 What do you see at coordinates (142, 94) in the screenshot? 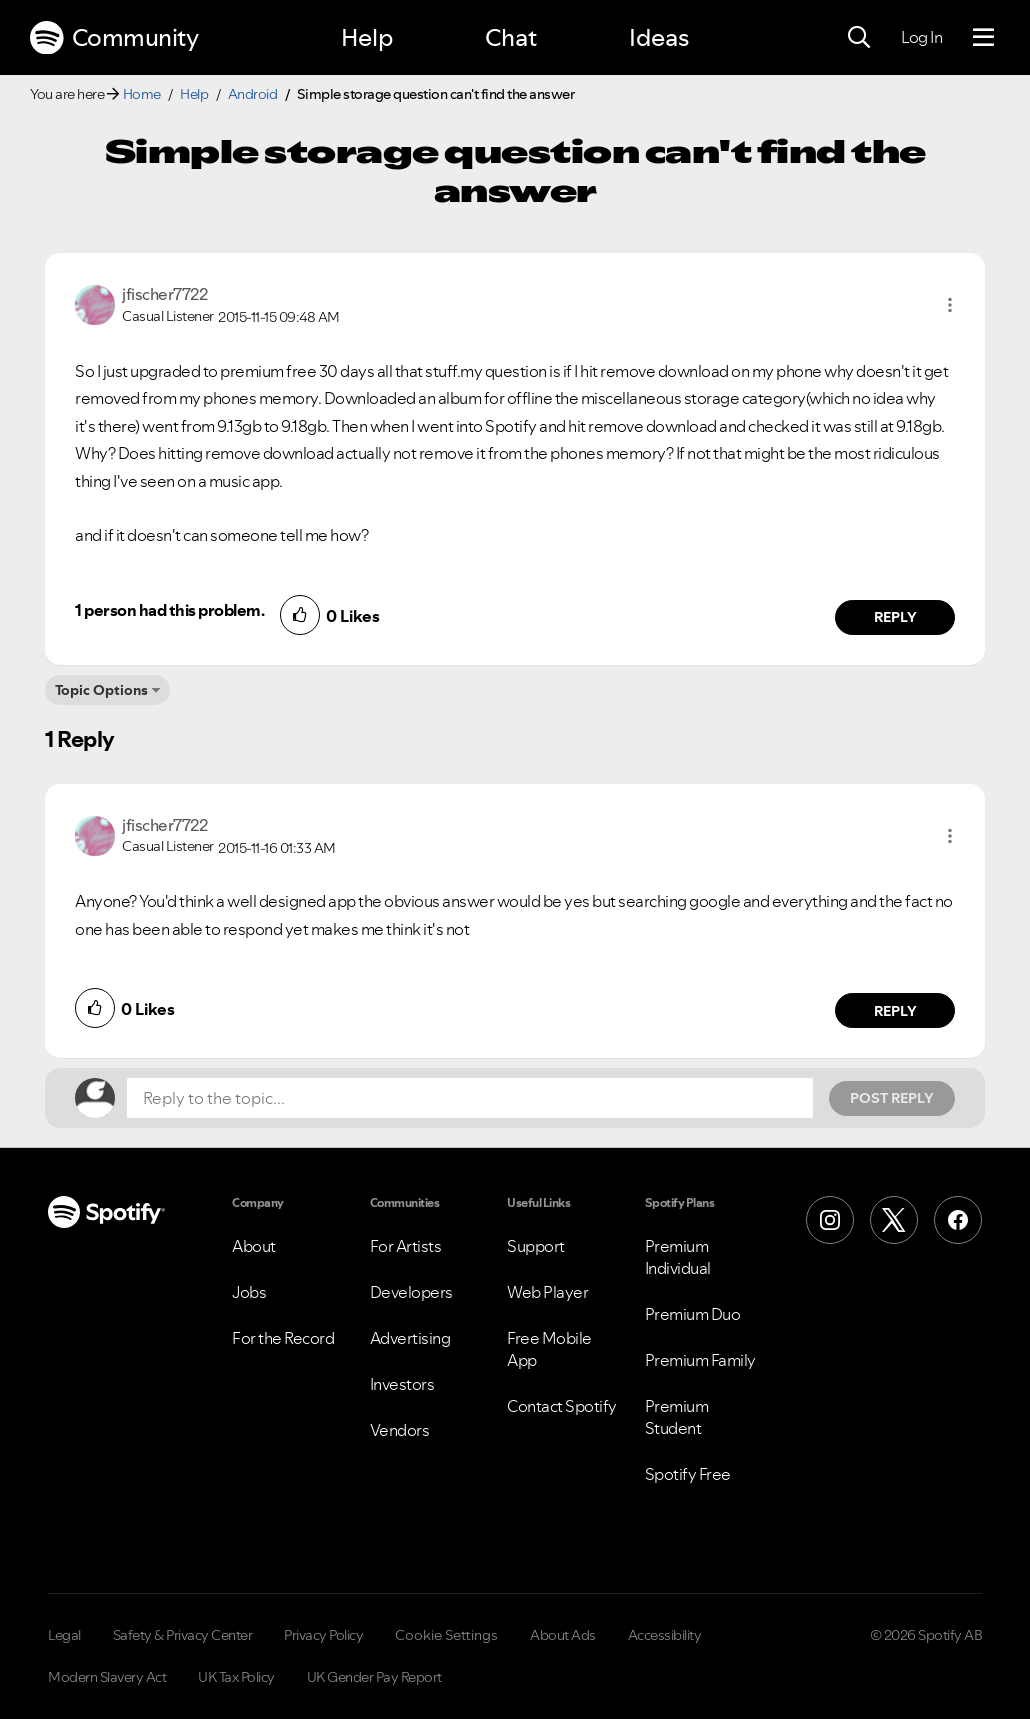
I see `Home` at bounding box center [142, 94].